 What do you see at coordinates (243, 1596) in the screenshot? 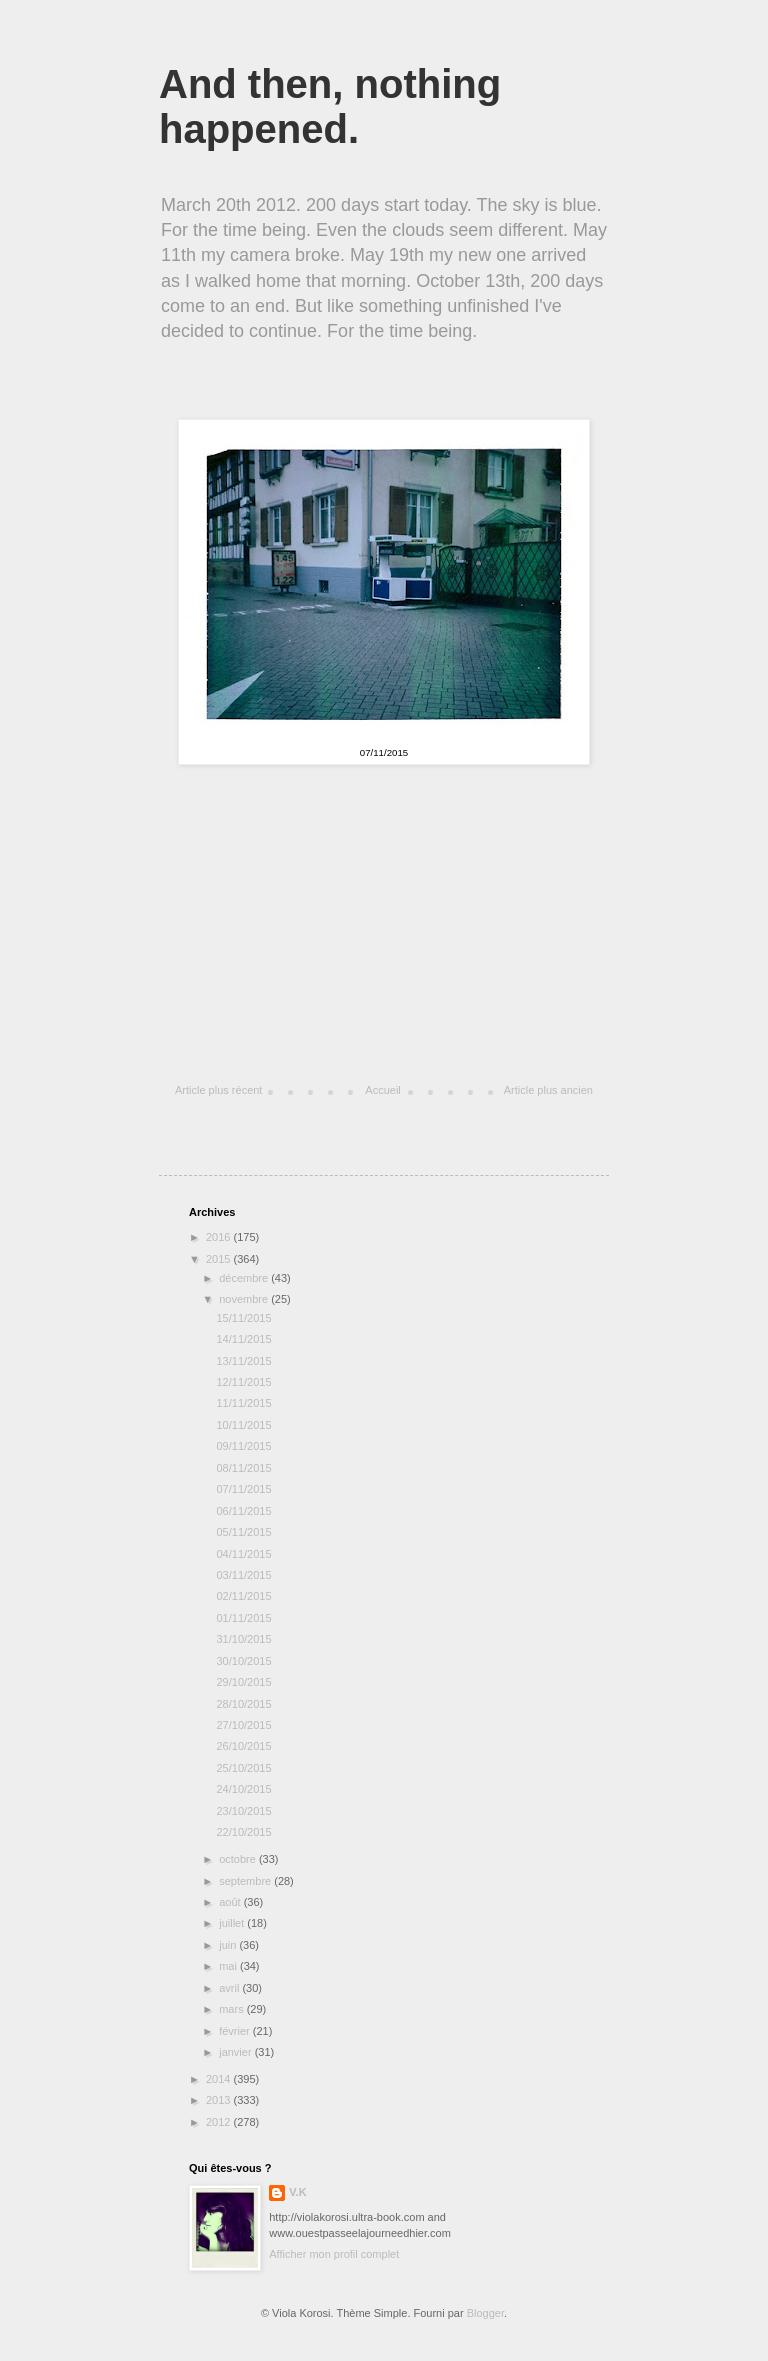
I see `02/11/2015` at bounding box center [243, 1596].